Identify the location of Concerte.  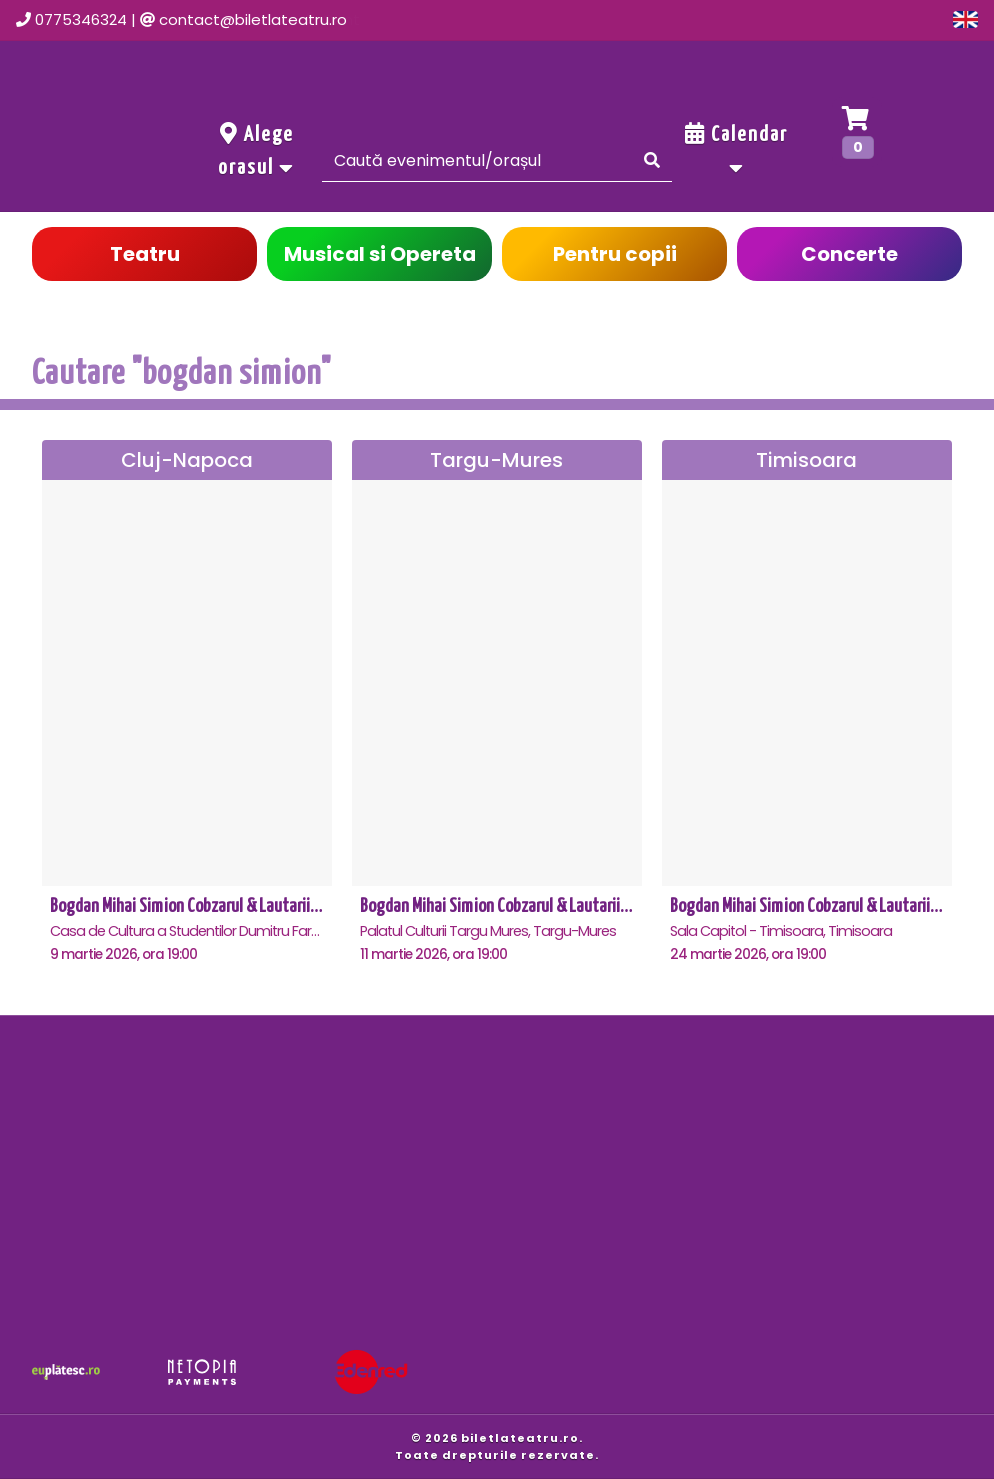
(849, 254).